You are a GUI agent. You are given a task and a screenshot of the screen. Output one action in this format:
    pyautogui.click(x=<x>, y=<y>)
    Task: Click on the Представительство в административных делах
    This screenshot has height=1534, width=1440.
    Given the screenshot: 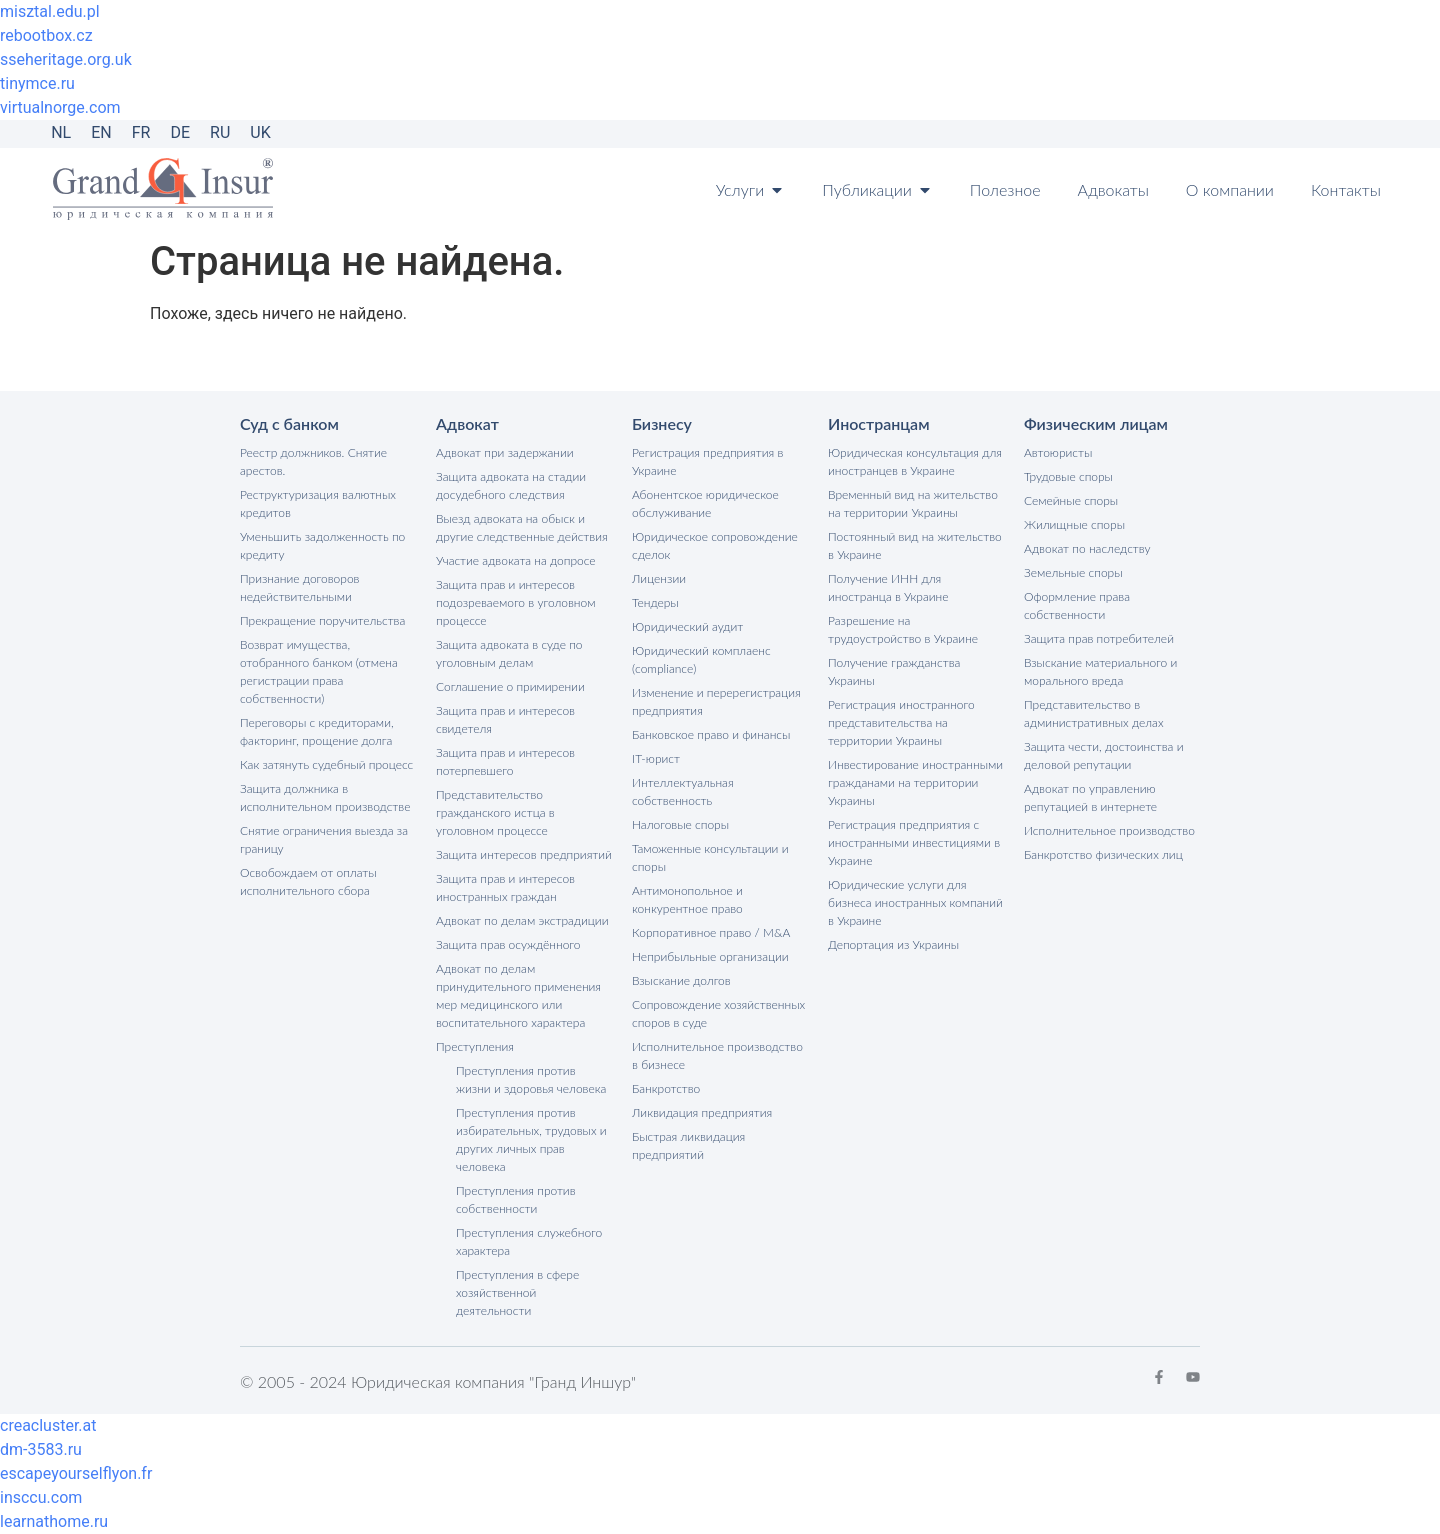 What is the action you would take?
    pyautogui.click(x=1094, y=713)
    